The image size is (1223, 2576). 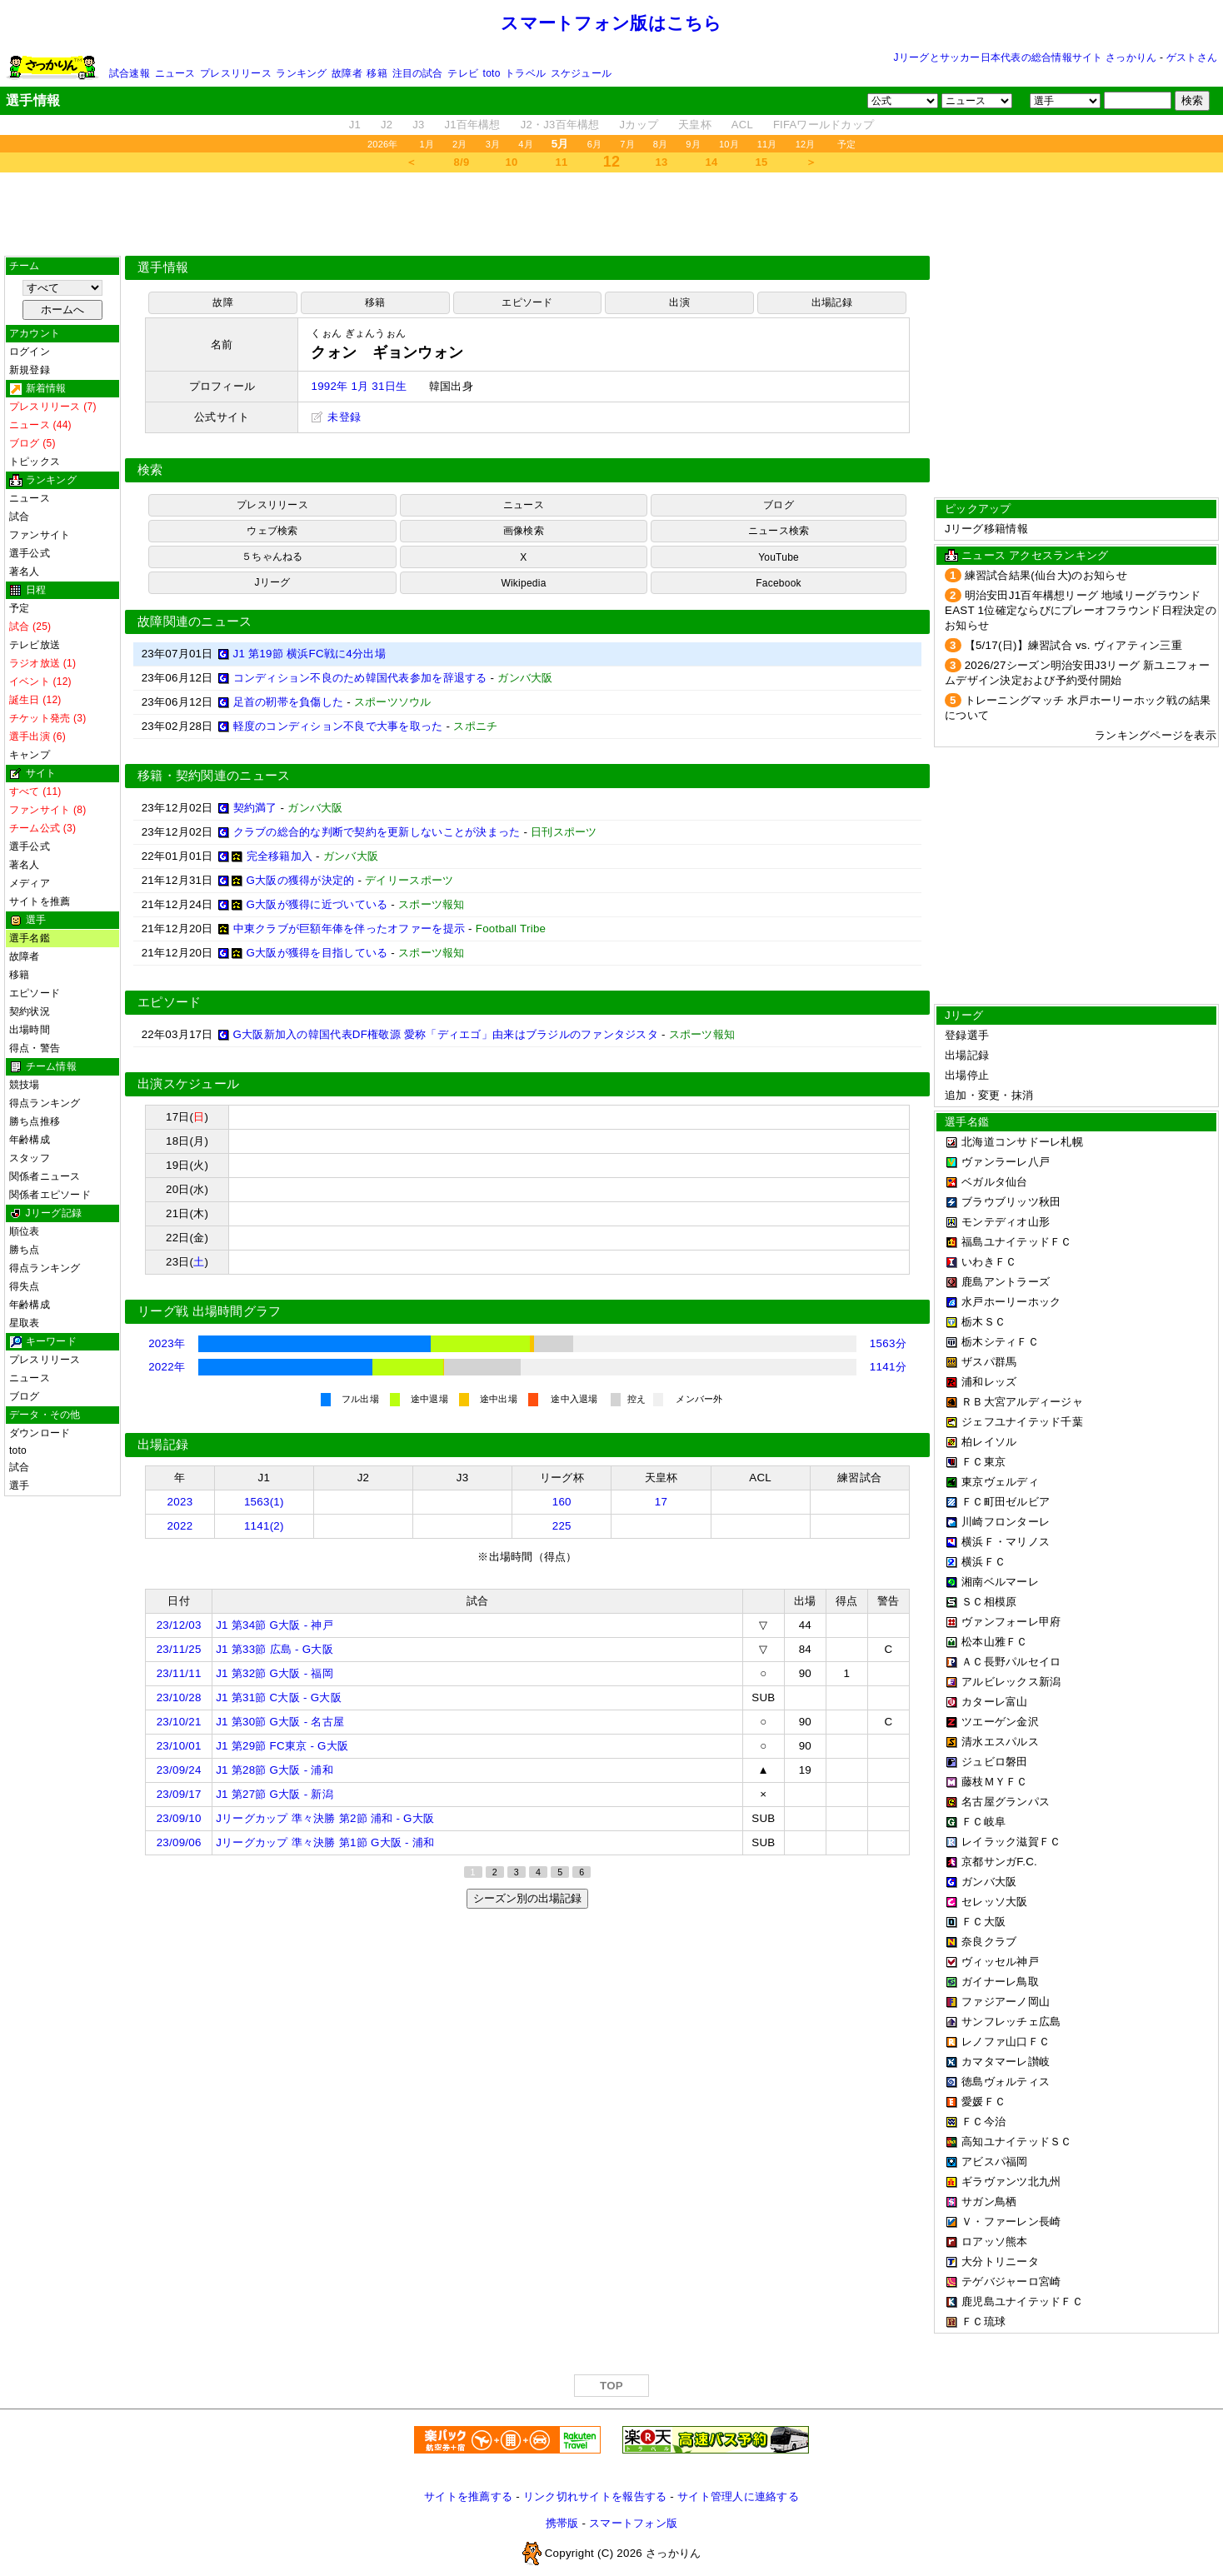 What do you see at coordinates (1005, 1521) in the screenshot?
I see `川崎フロンターレ` at bounding box center [1005, 1521].